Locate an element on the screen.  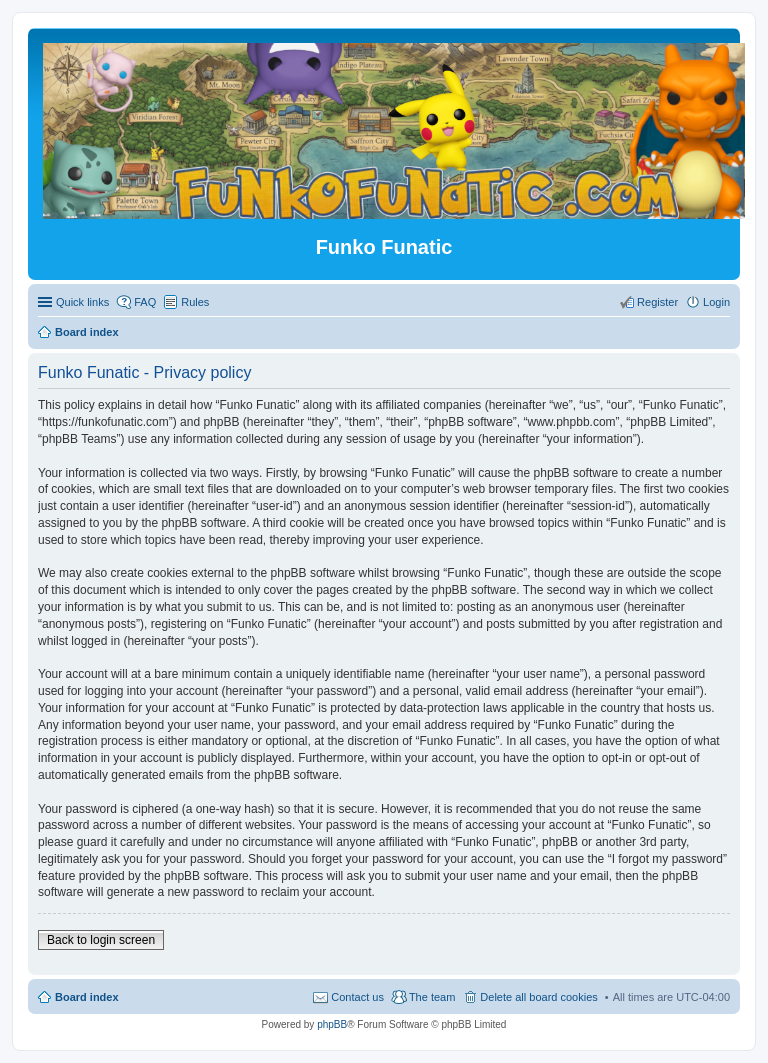
Contact us [menuitem] is located at coordinates (357, 997).